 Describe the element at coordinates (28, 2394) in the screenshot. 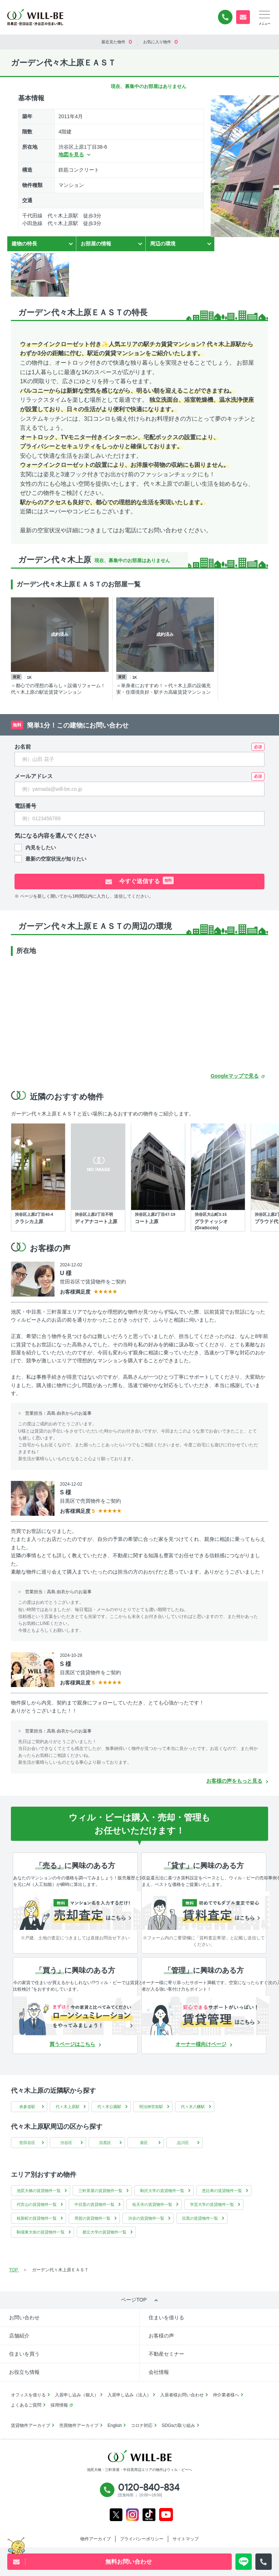

I see `オフィスを借りる` at that location.